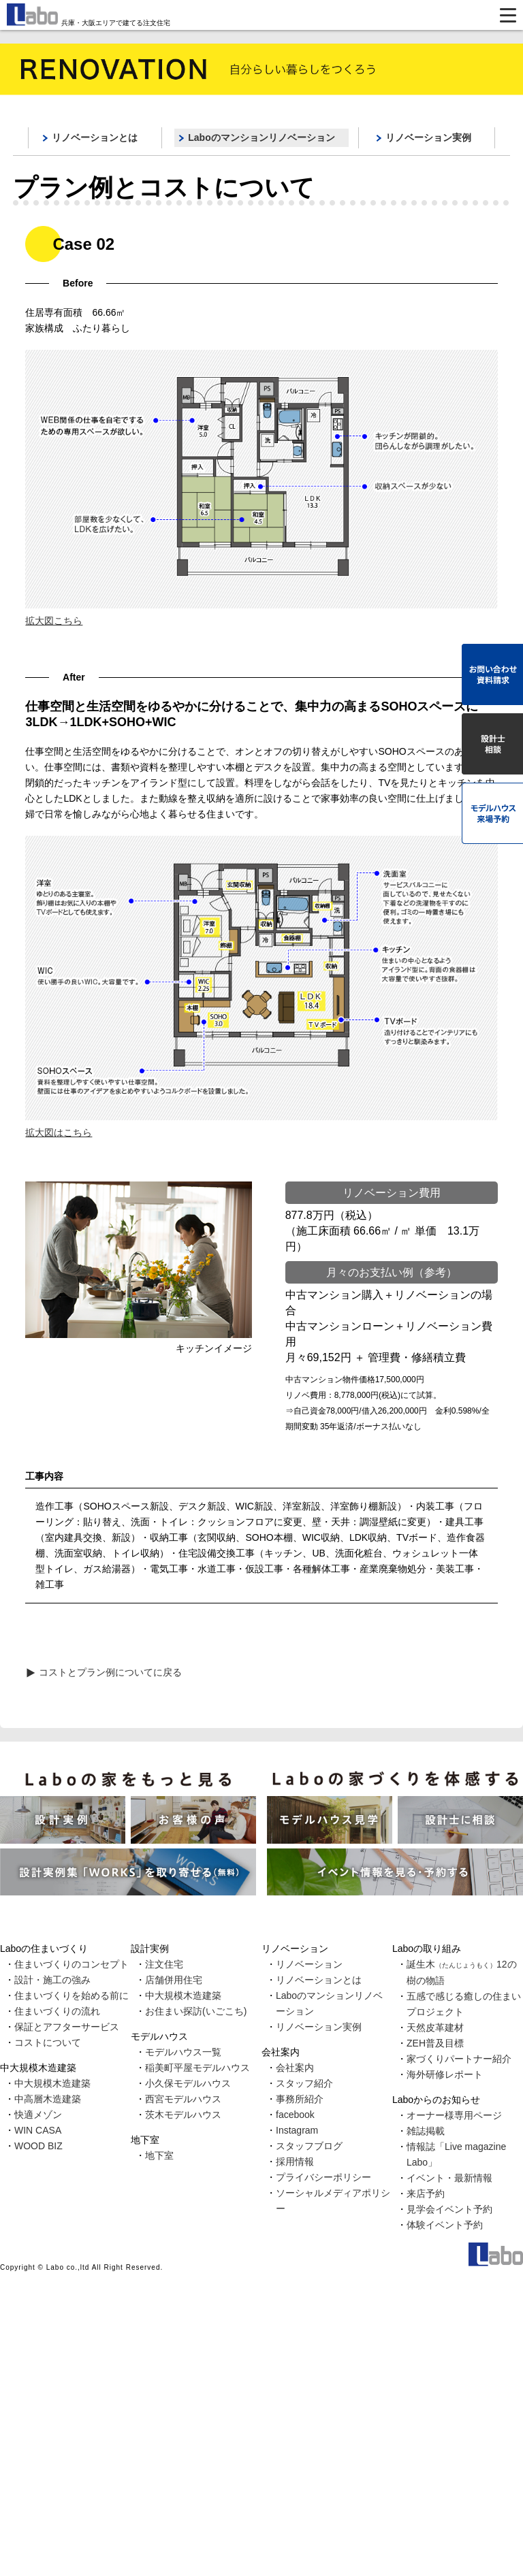 This screenshot has width=523, height=2576. Describe the element at coordinates (454, 2115) in the screenshot. I see `オーナー様専用ページ` at that location.